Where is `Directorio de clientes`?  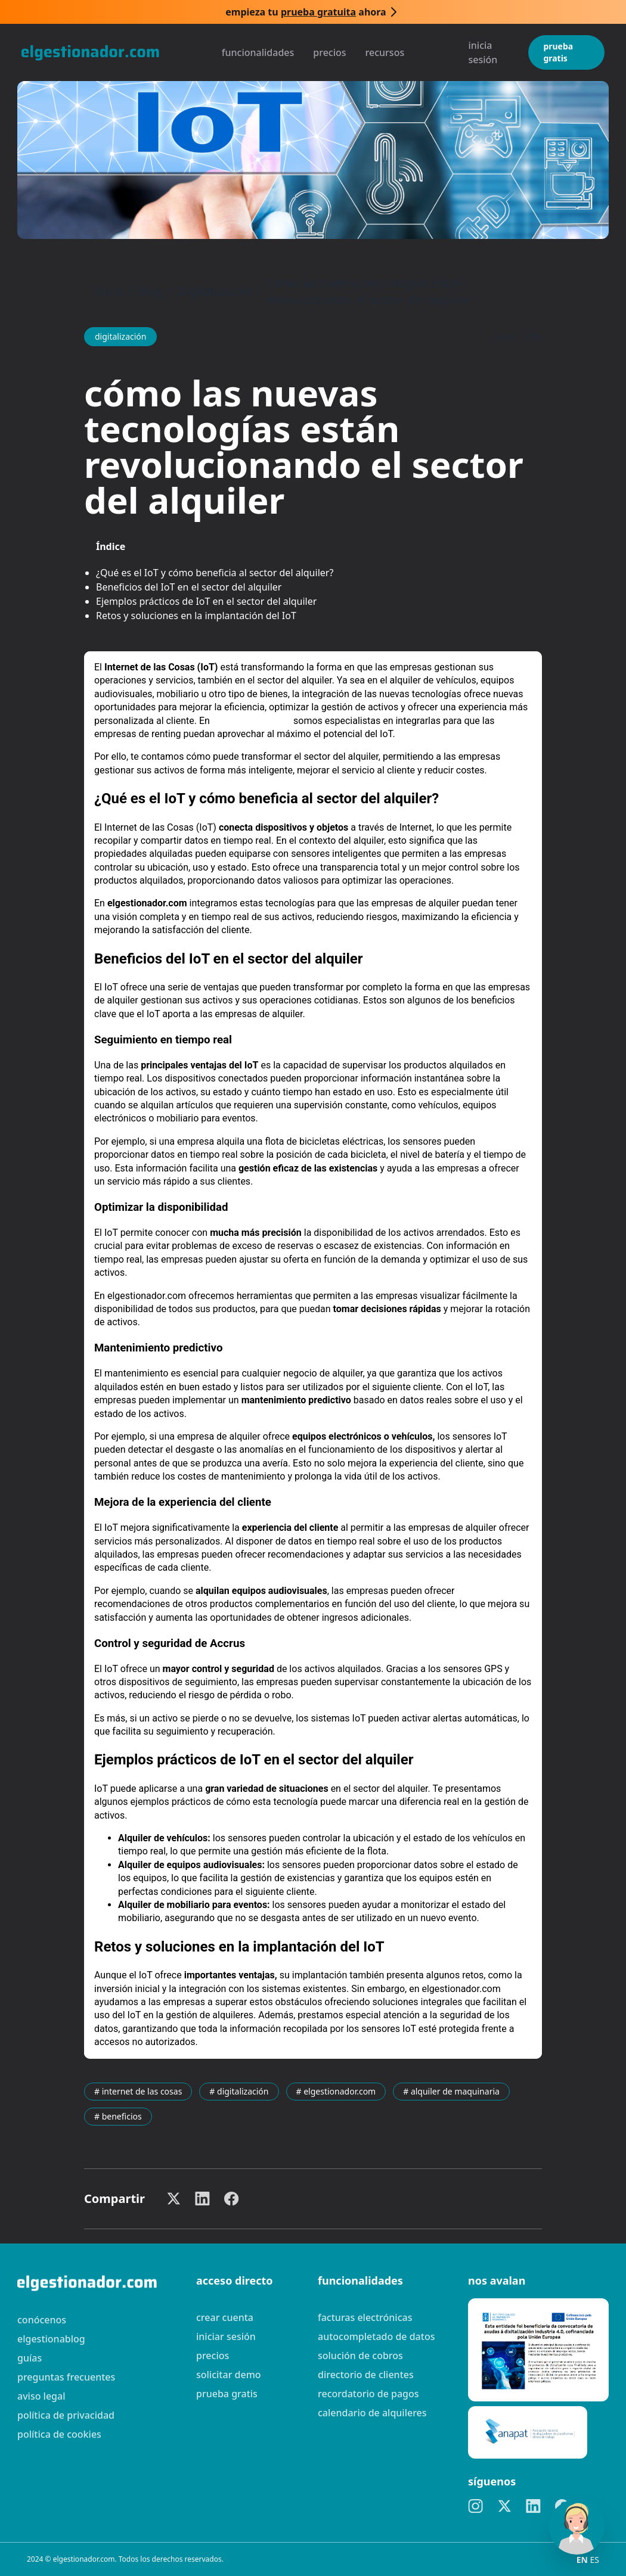 Directorio de clientes is located at coordinates (366, 2374).